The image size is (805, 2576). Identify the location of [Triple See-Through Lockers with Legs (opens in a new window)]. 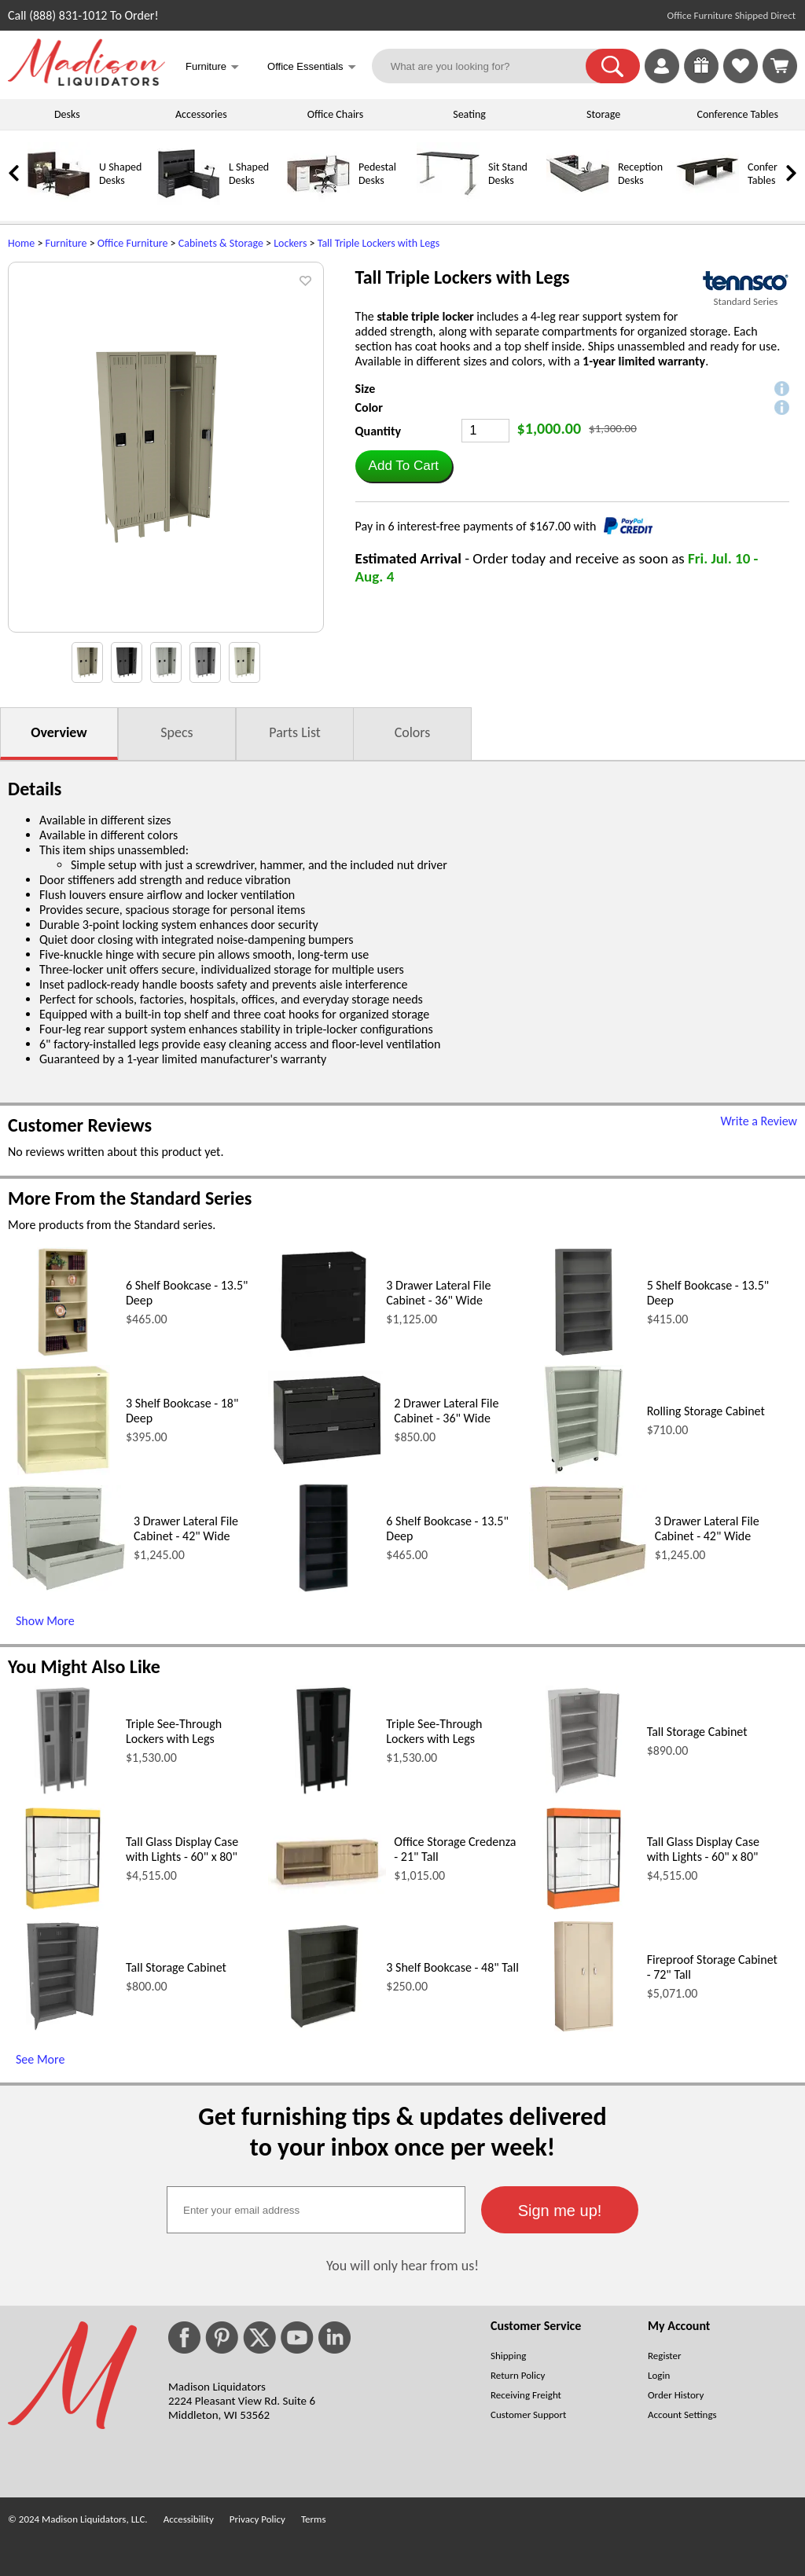
(63, 1791).